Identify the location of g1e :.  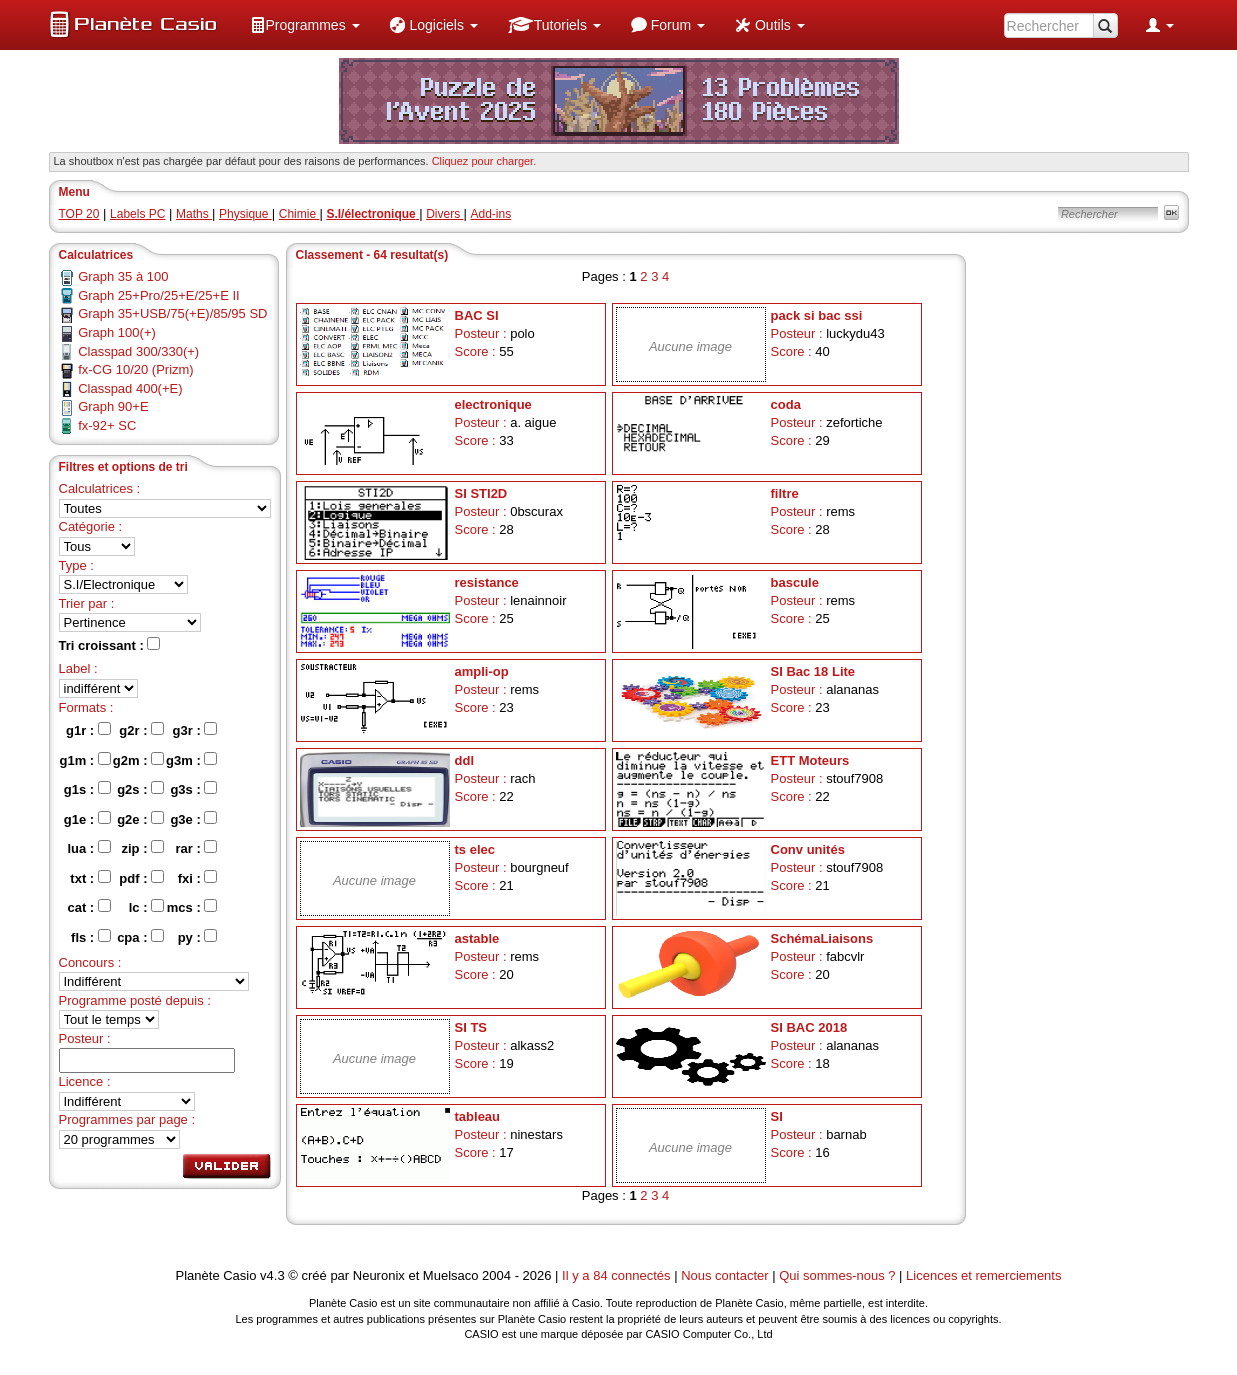
(87, 819).